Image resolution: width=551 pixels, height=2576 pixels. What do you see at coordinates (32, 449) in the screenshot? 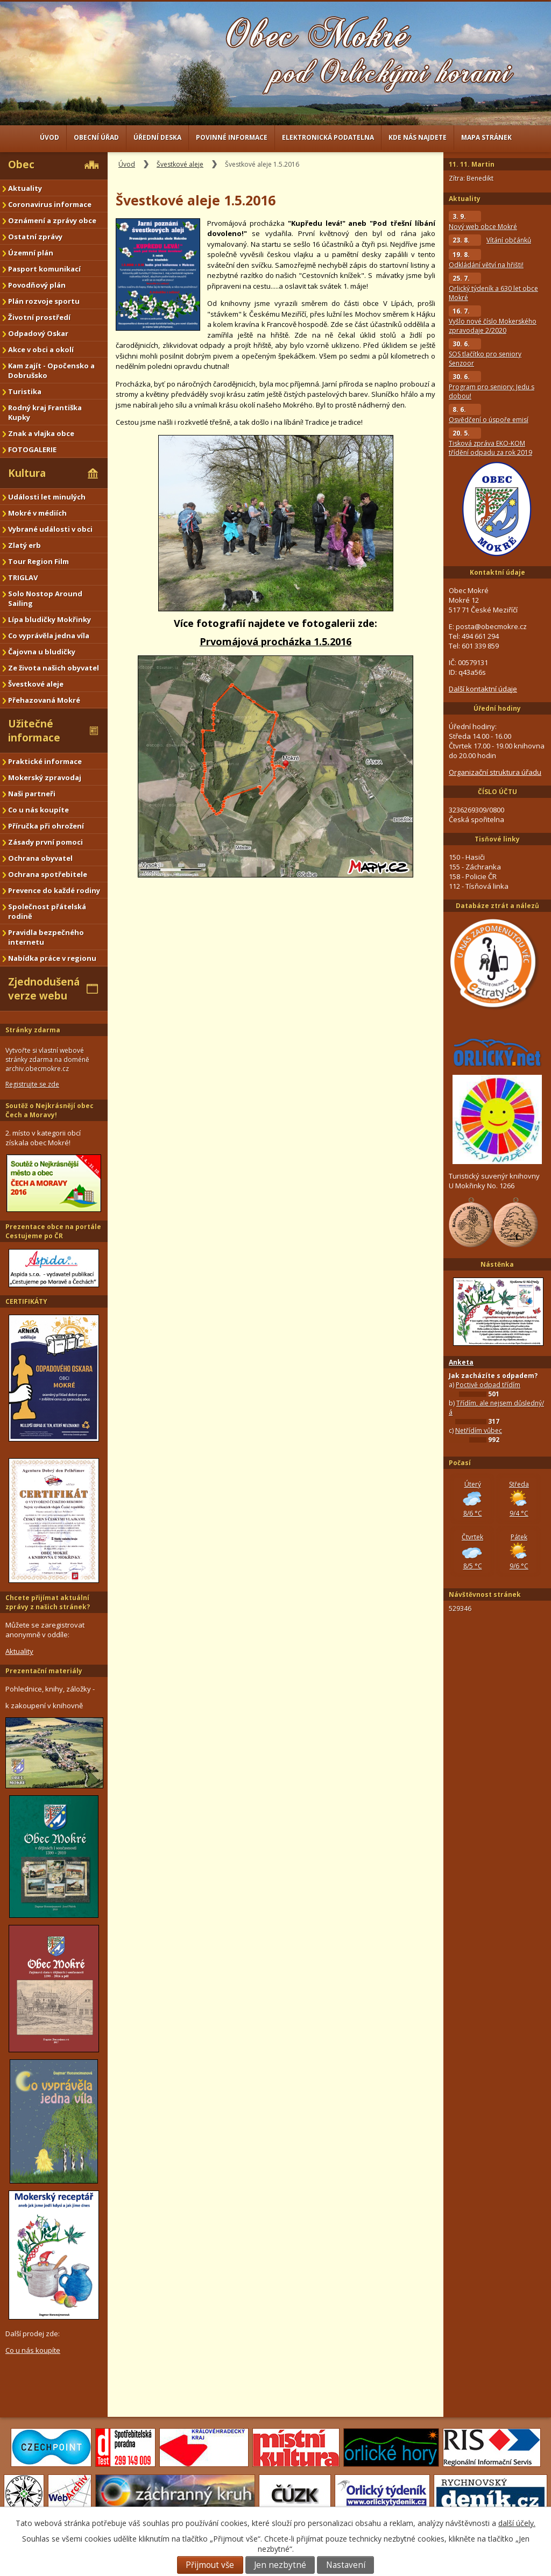
I see `FOTOGALERIE` at bounding box center [32, 449].